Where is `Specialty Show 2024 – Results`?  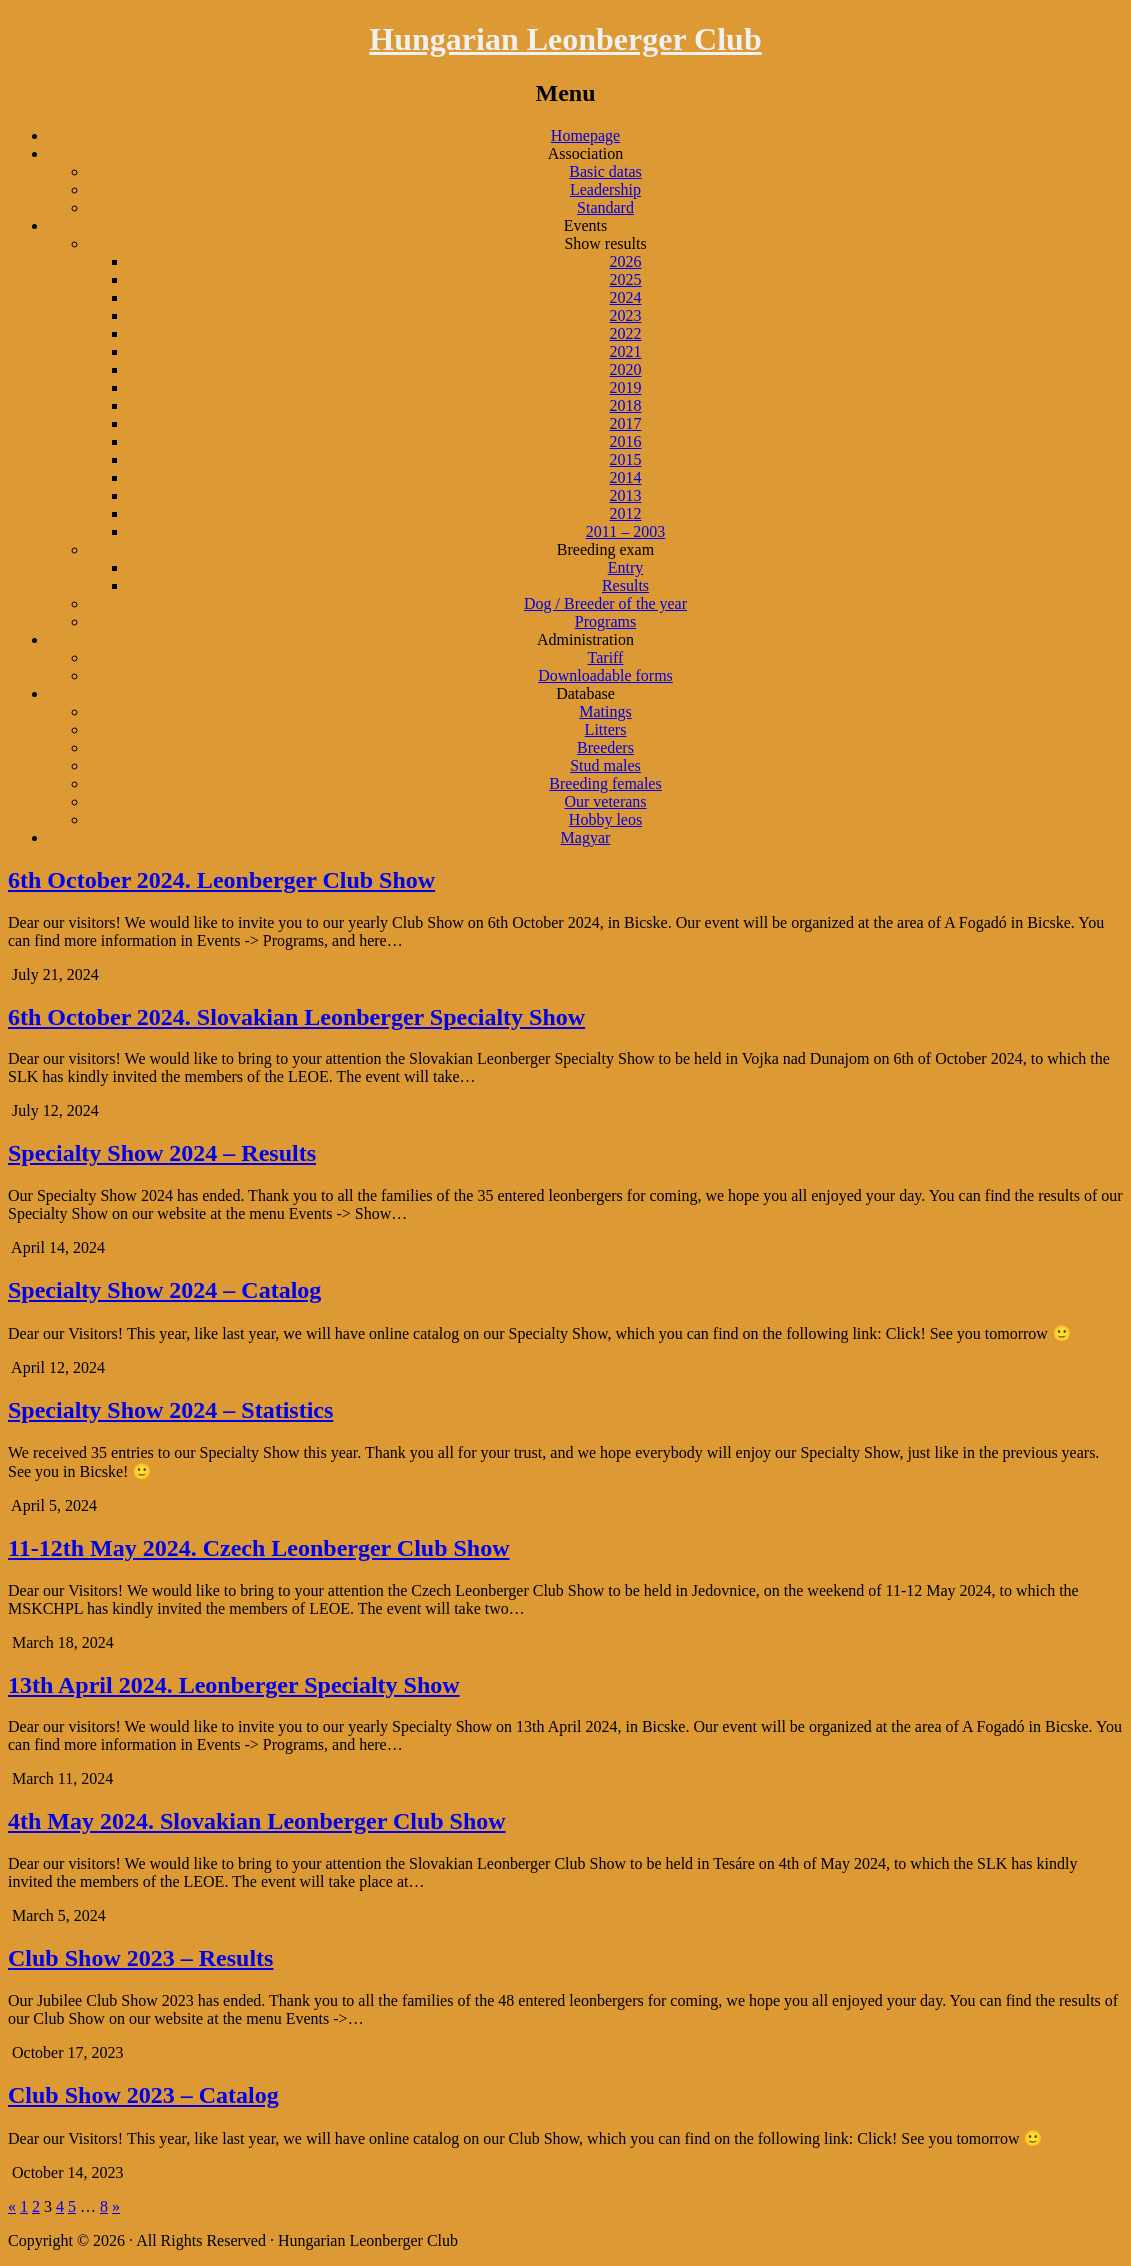
Specialty Show 2024 – Results is located at coordinates (162, 1153).